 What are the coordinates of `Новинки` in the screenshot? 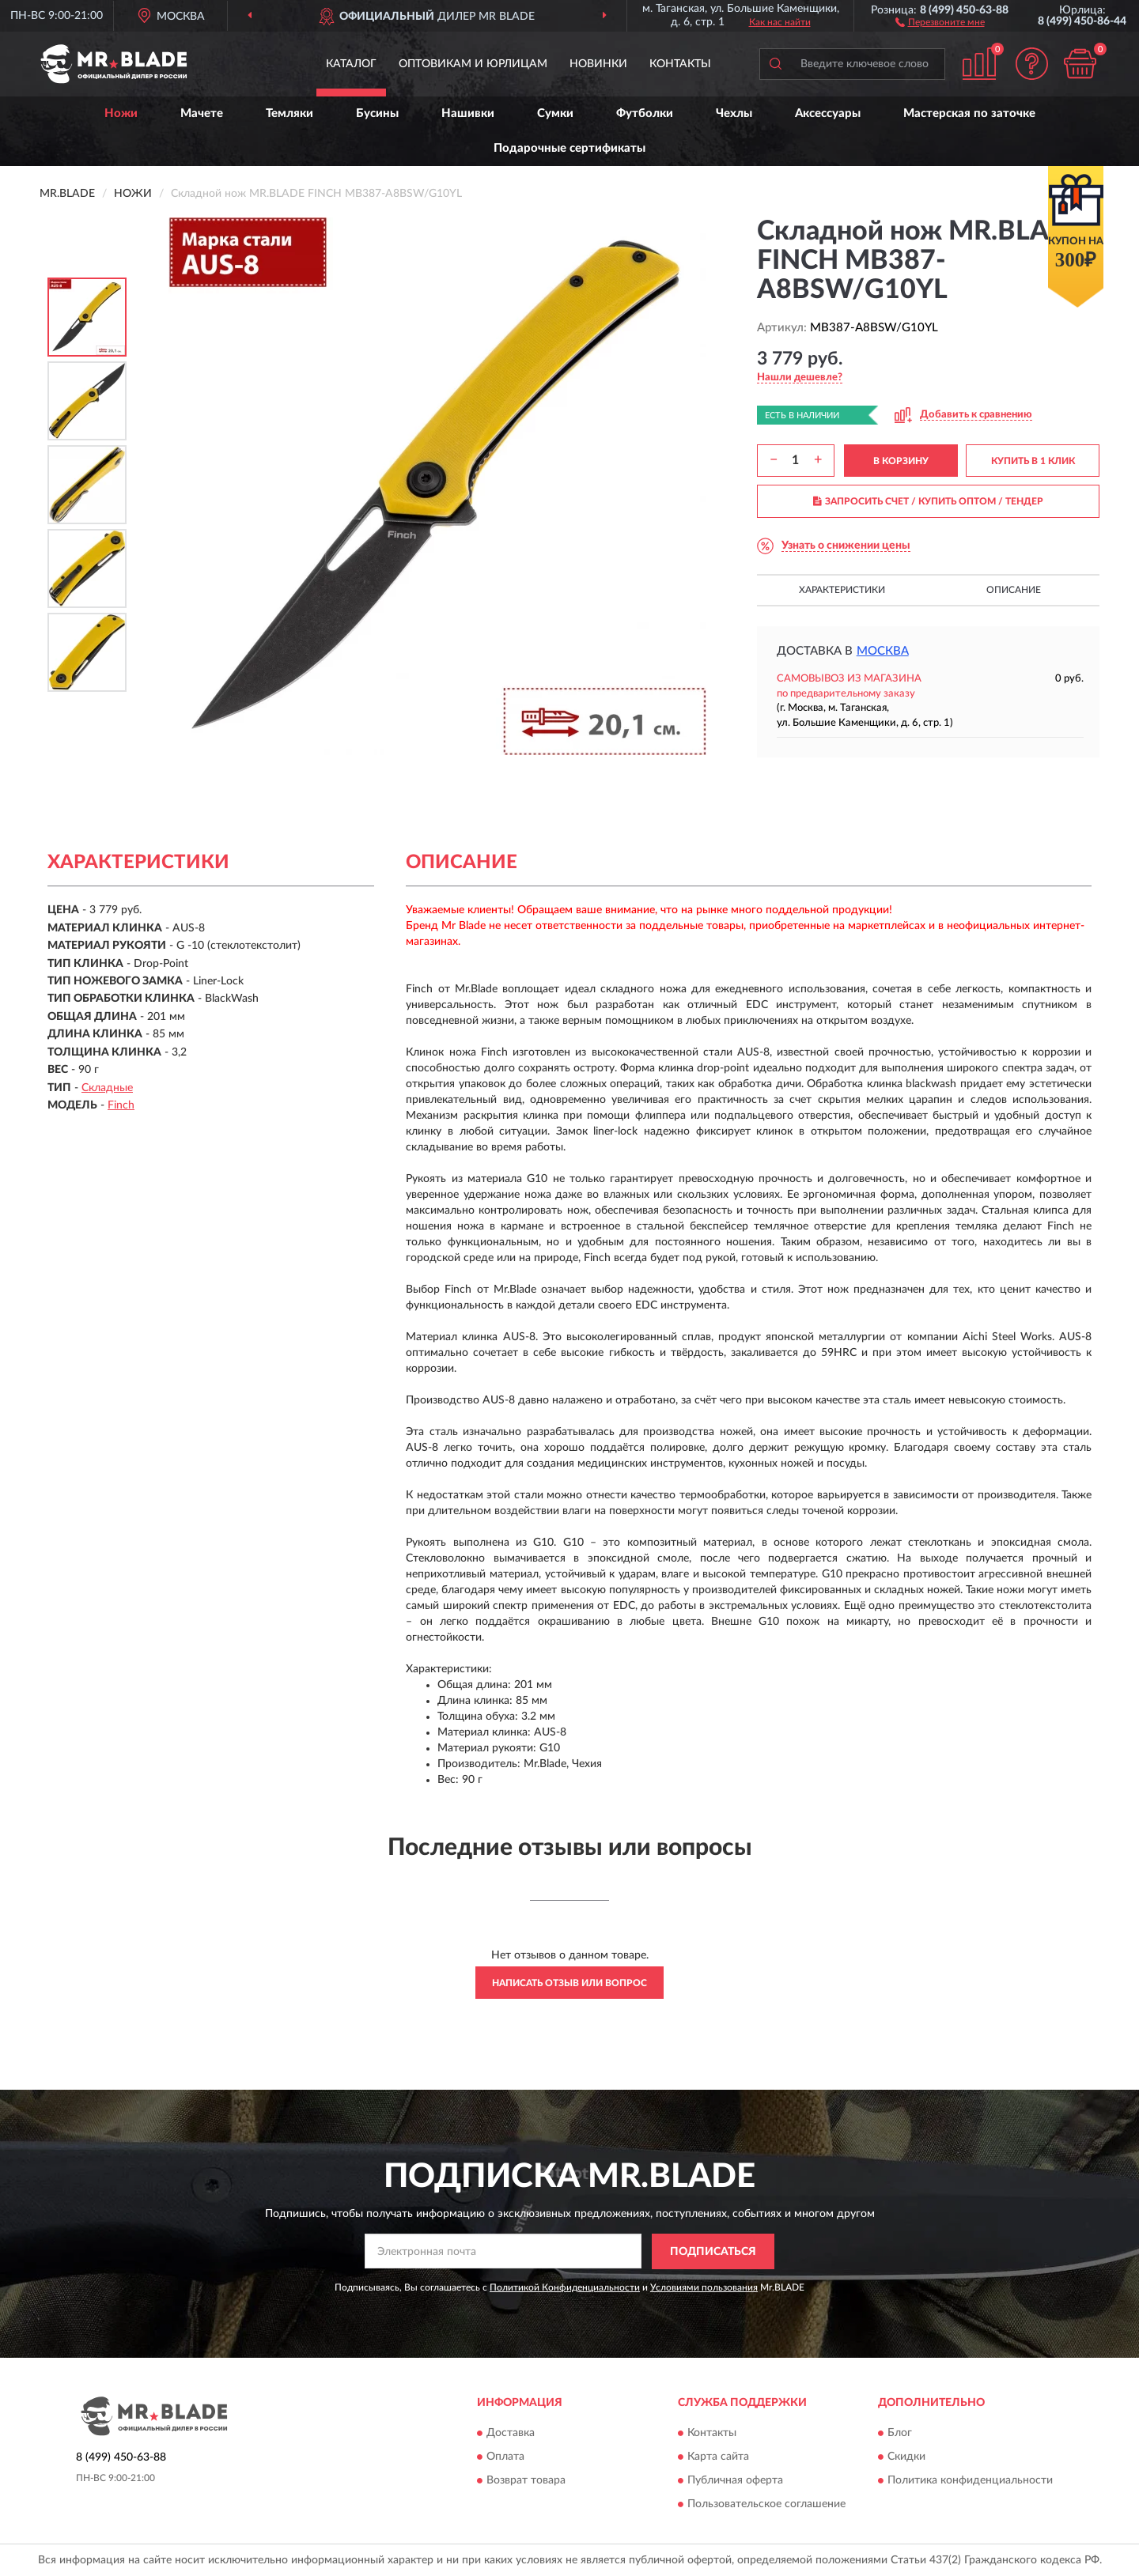 It's located at (598, 64).